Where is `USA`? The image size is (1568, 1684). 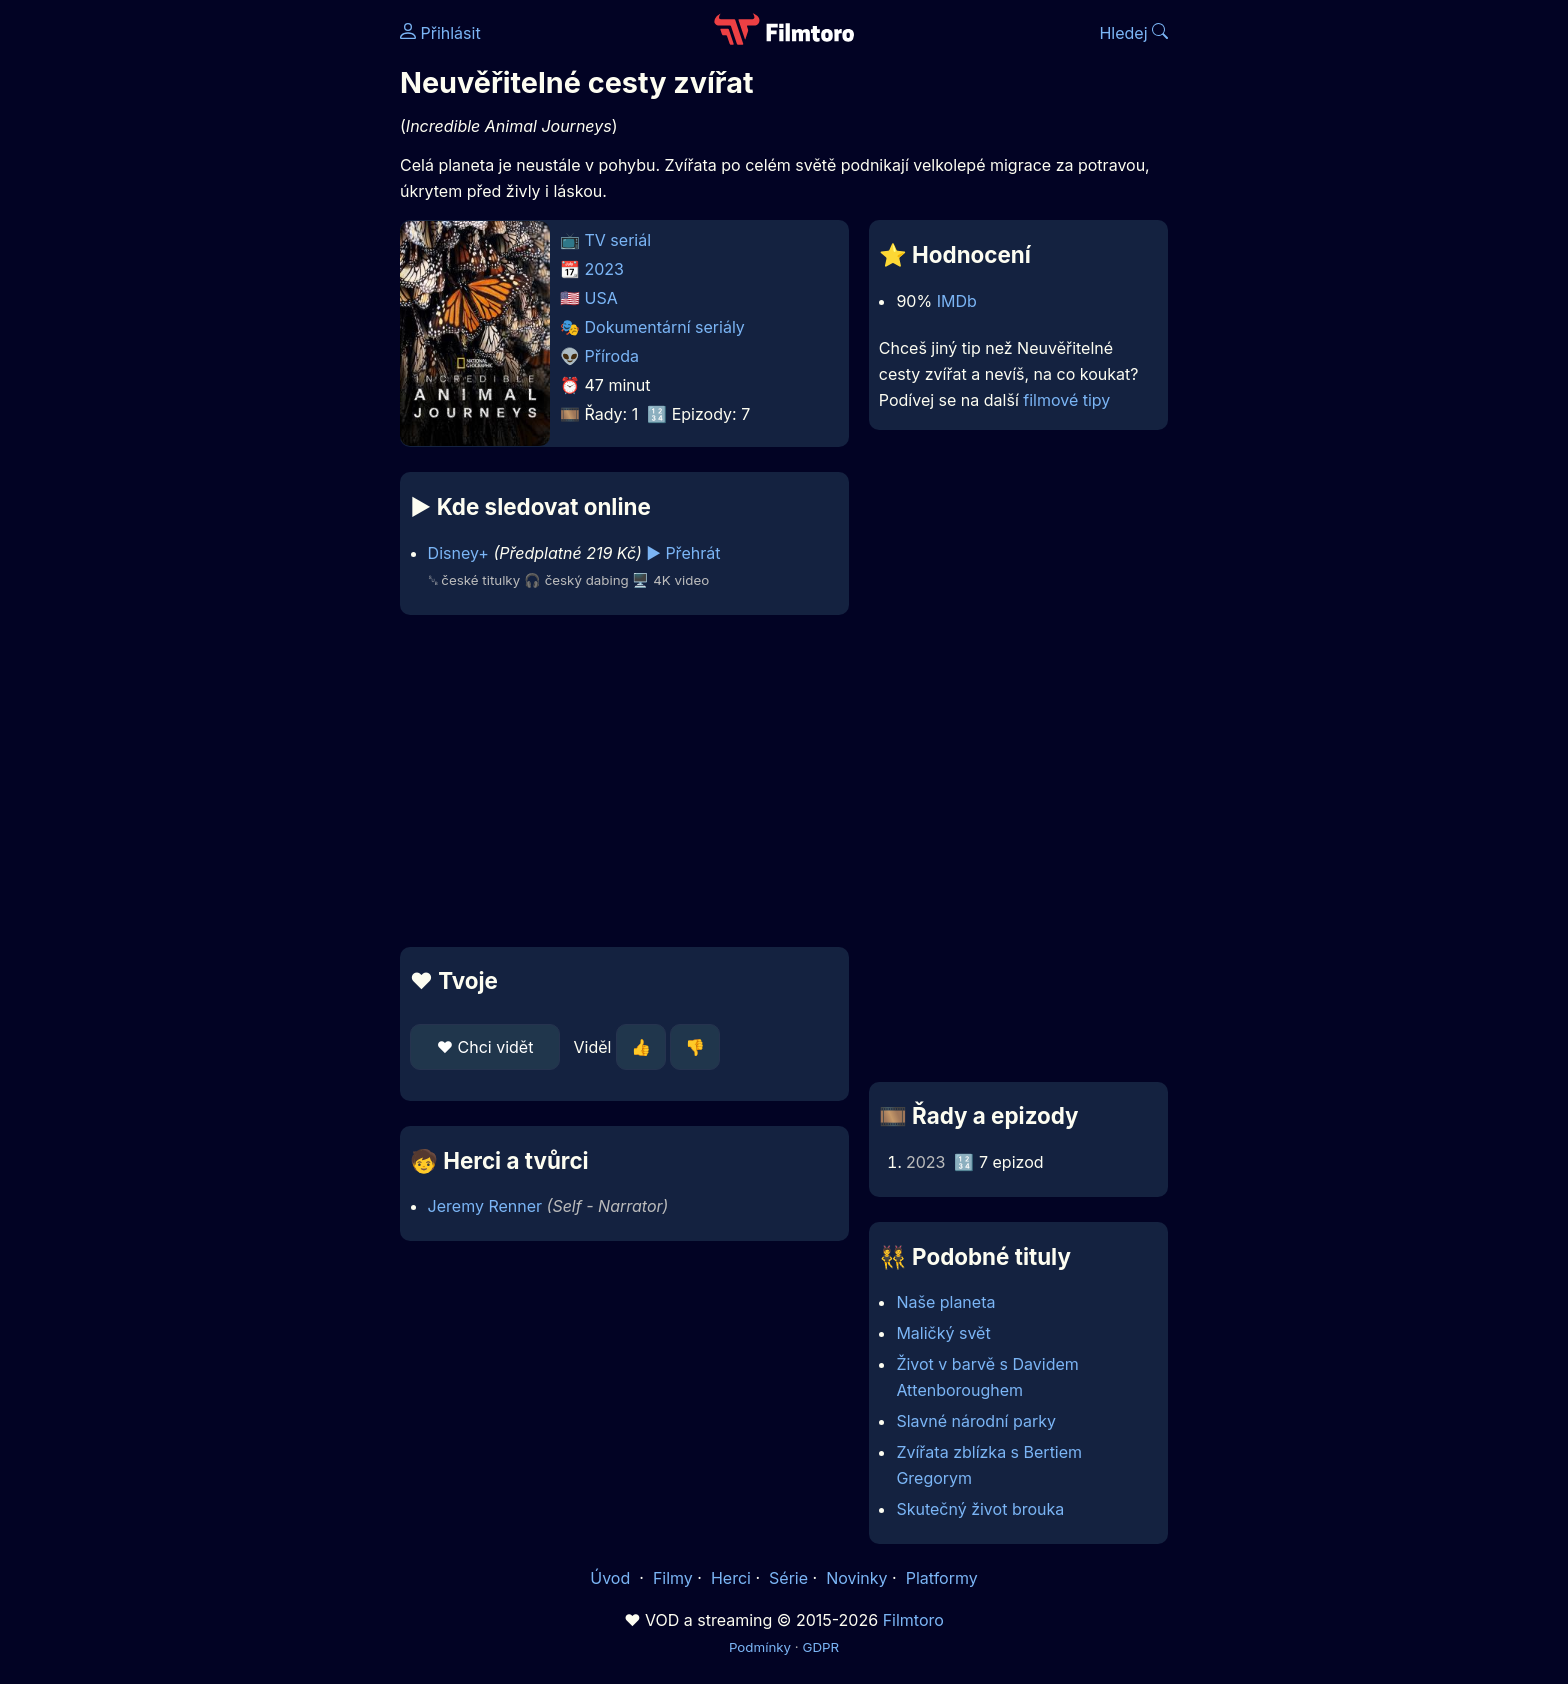
USA is located at coordinates (601, 298).